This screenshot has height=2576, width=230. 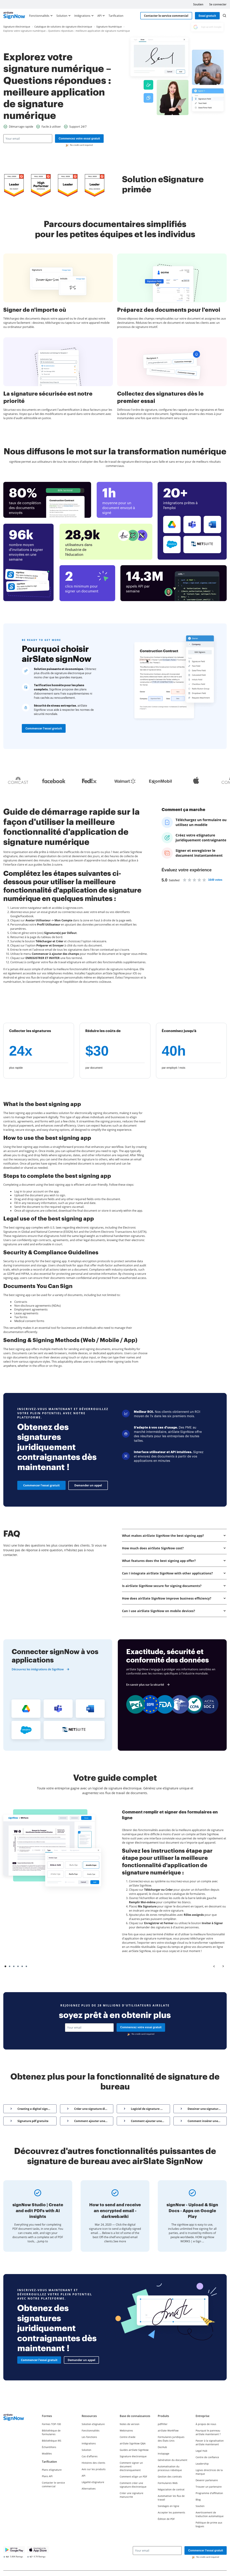 I want to click on [combobox], so click(x=27, y=138).